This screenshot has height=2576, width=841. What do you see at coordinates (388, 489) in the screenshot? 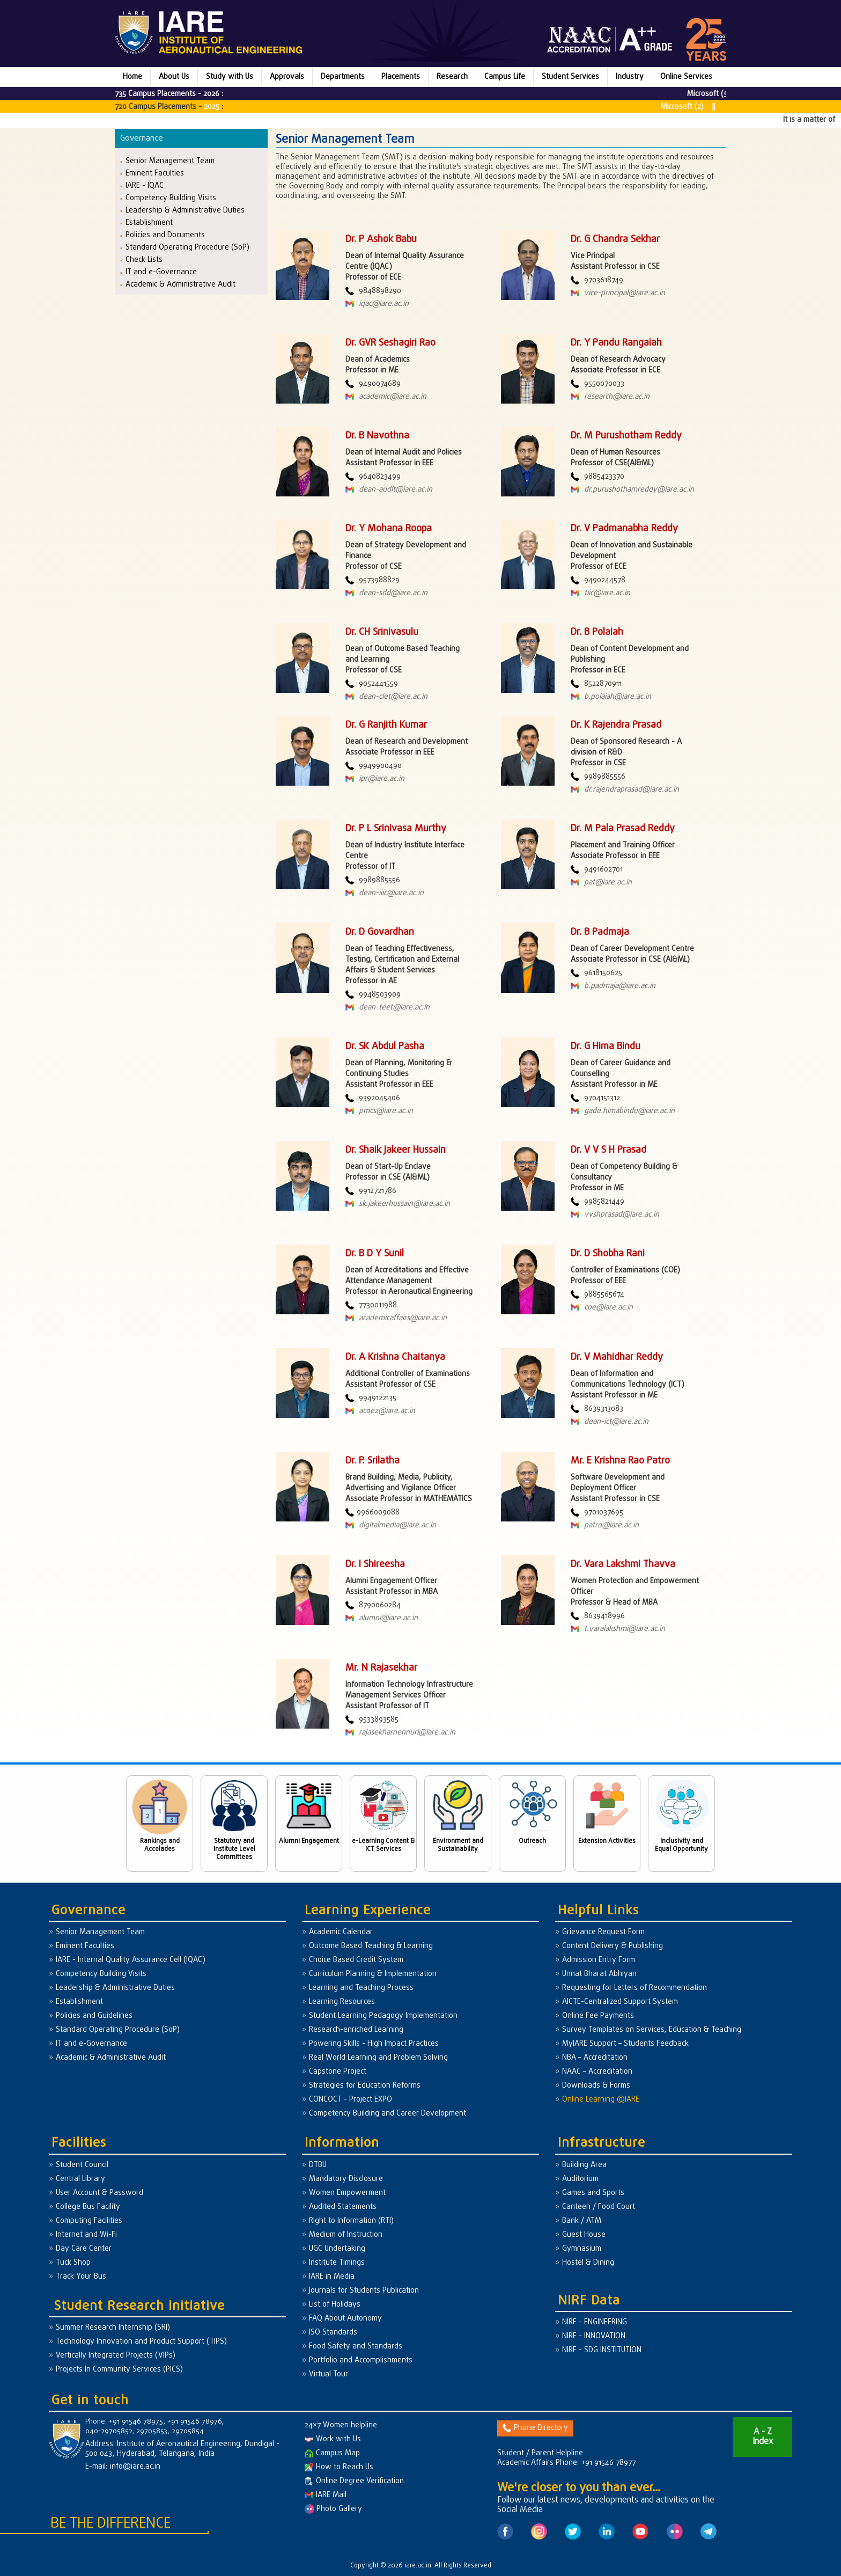
I see `dean-audit@iare.ac.in` at bounding box center [388, 489].